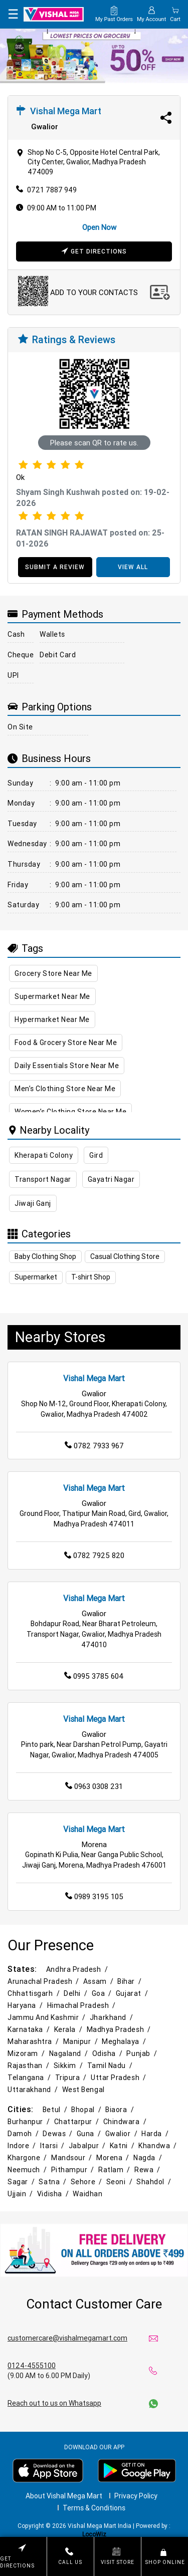  Describe the element at coordinates (155, 2133) in the screenshot. I see `Harda /` at that location.